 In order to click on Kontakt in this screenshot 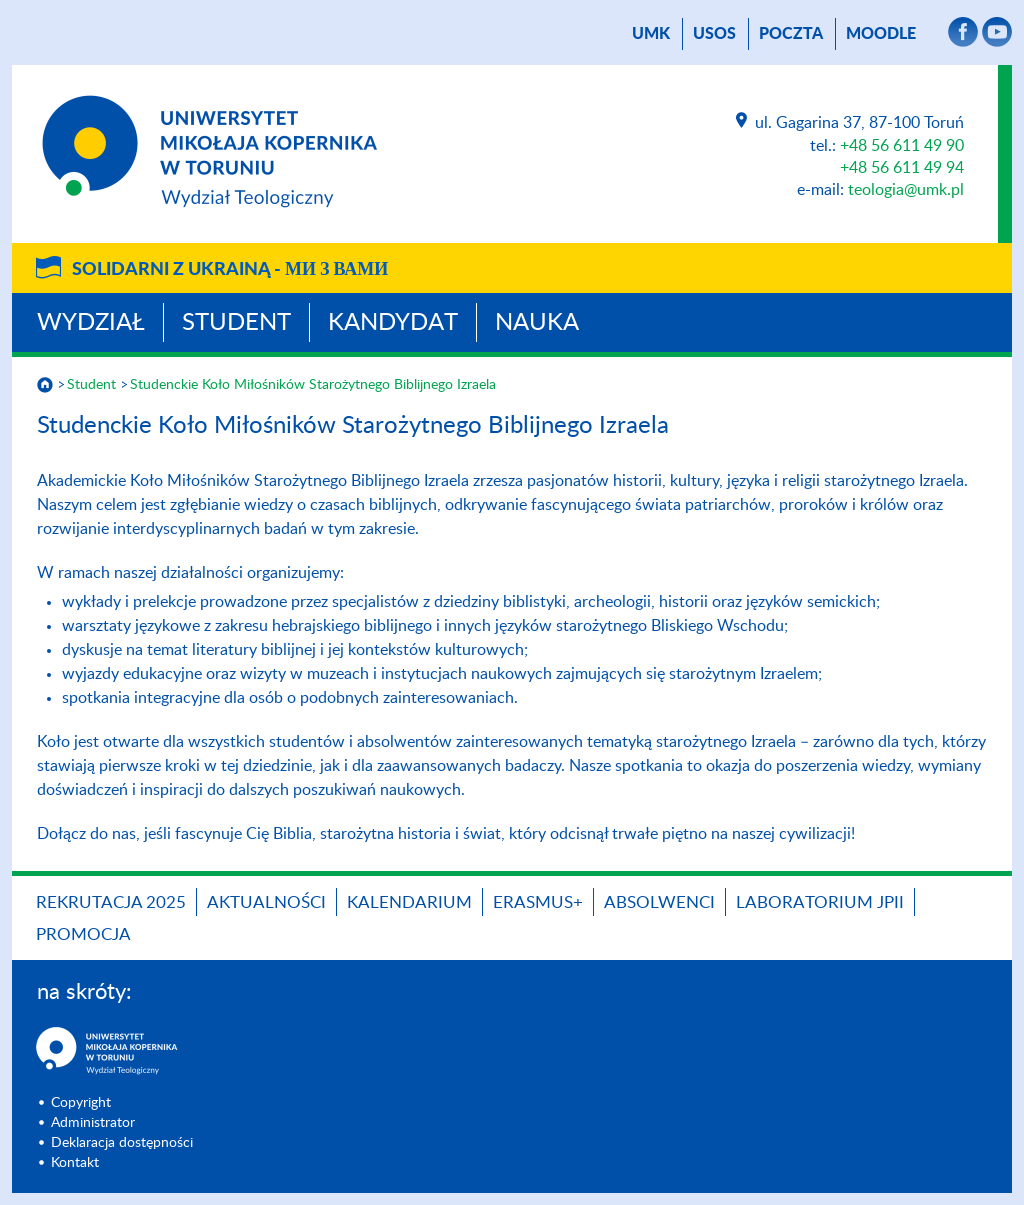, I will do `click(75, 1163)`.